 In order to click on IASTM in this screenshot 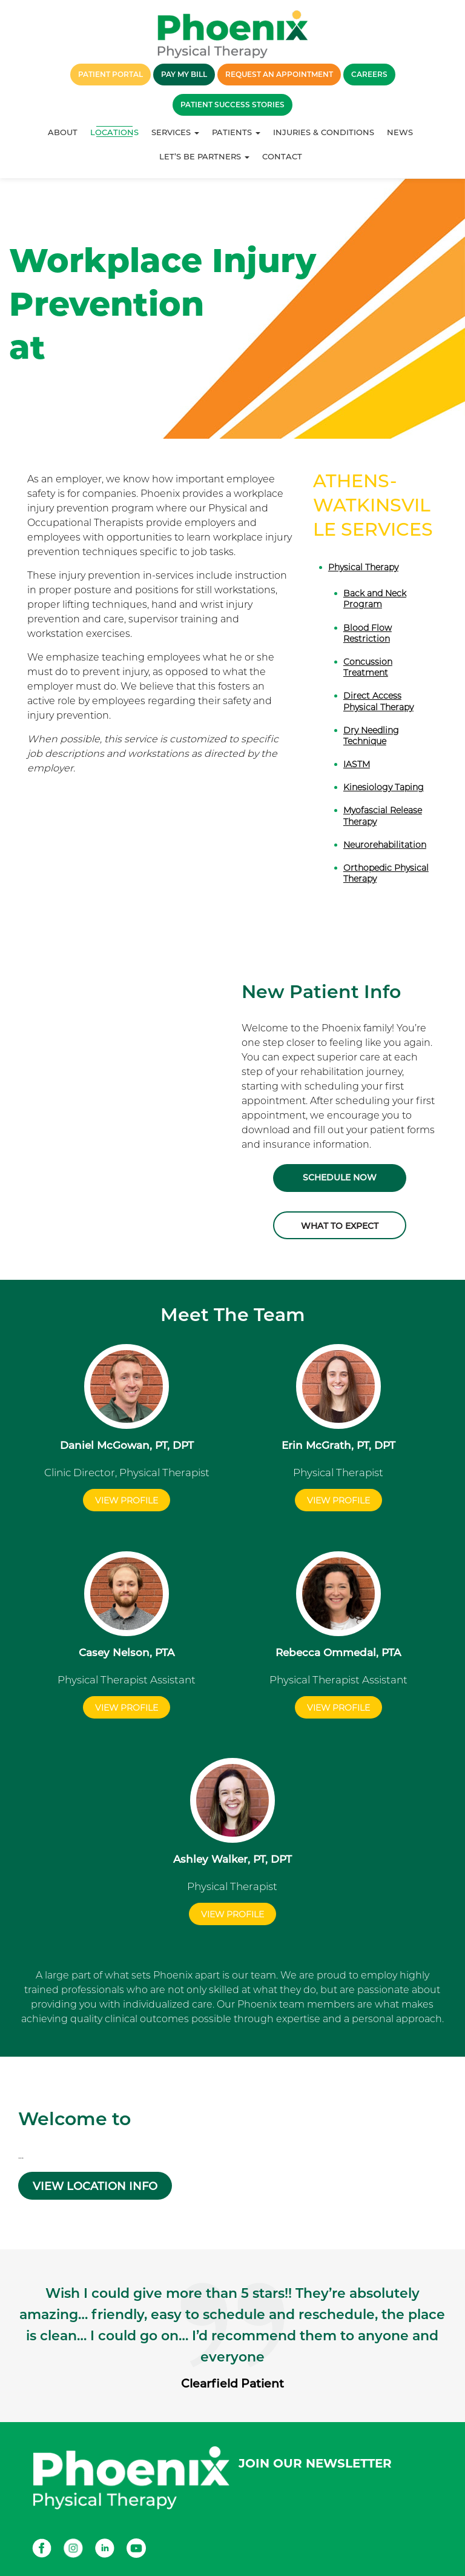, I will do `click(356, 764)`.